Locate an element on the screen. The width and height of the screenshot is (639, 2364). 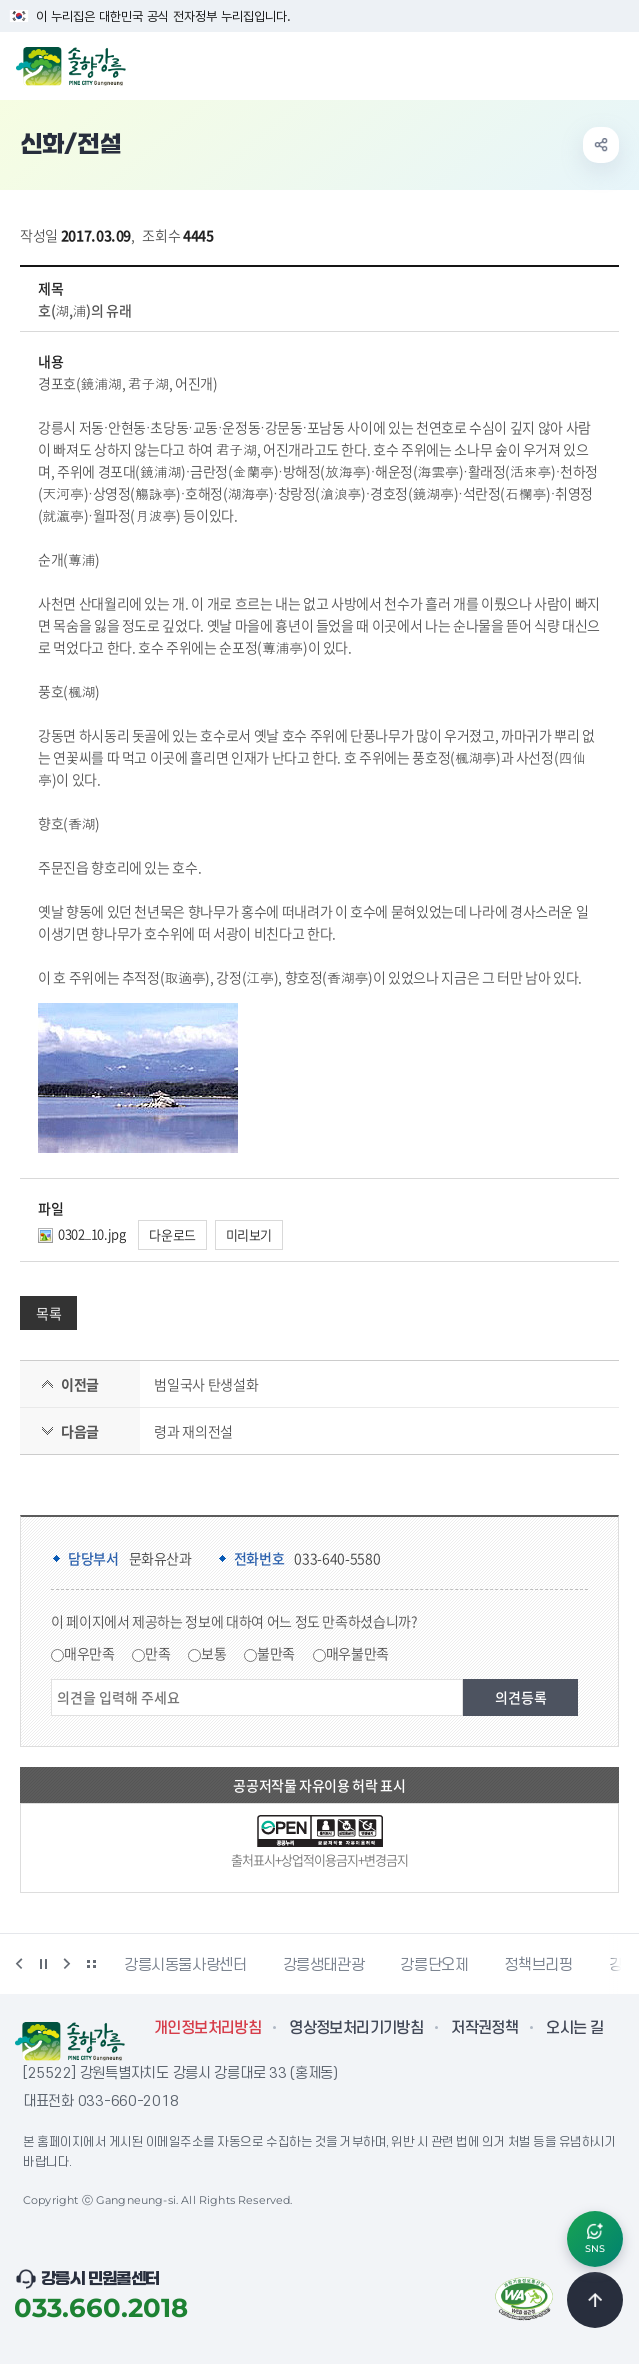
개인정보처리방침 is located at coordinates (207, 2028).